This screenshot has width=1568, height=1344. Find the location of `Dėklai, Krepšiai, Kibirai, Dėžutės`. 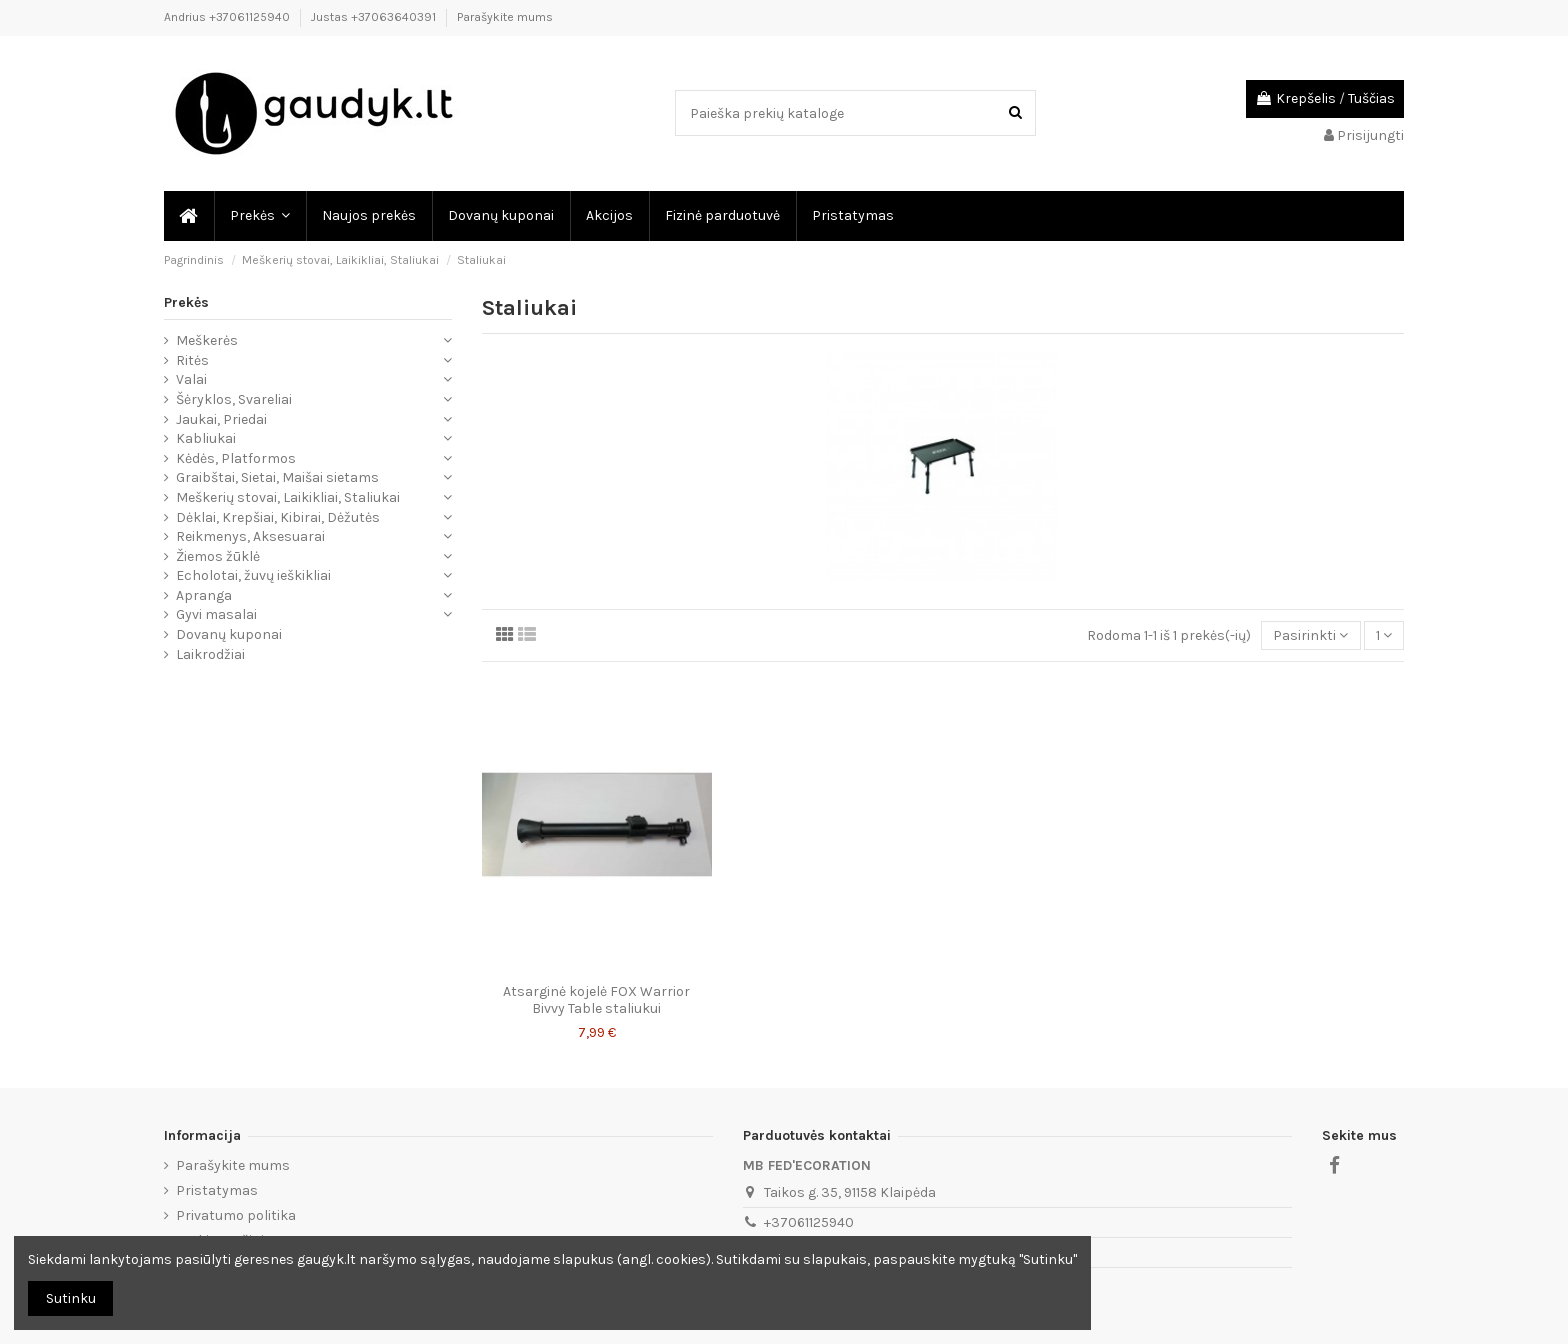

Dėklai, Krepšiai, Kibirai, Dėžutės is located at coordinates (278, 517).